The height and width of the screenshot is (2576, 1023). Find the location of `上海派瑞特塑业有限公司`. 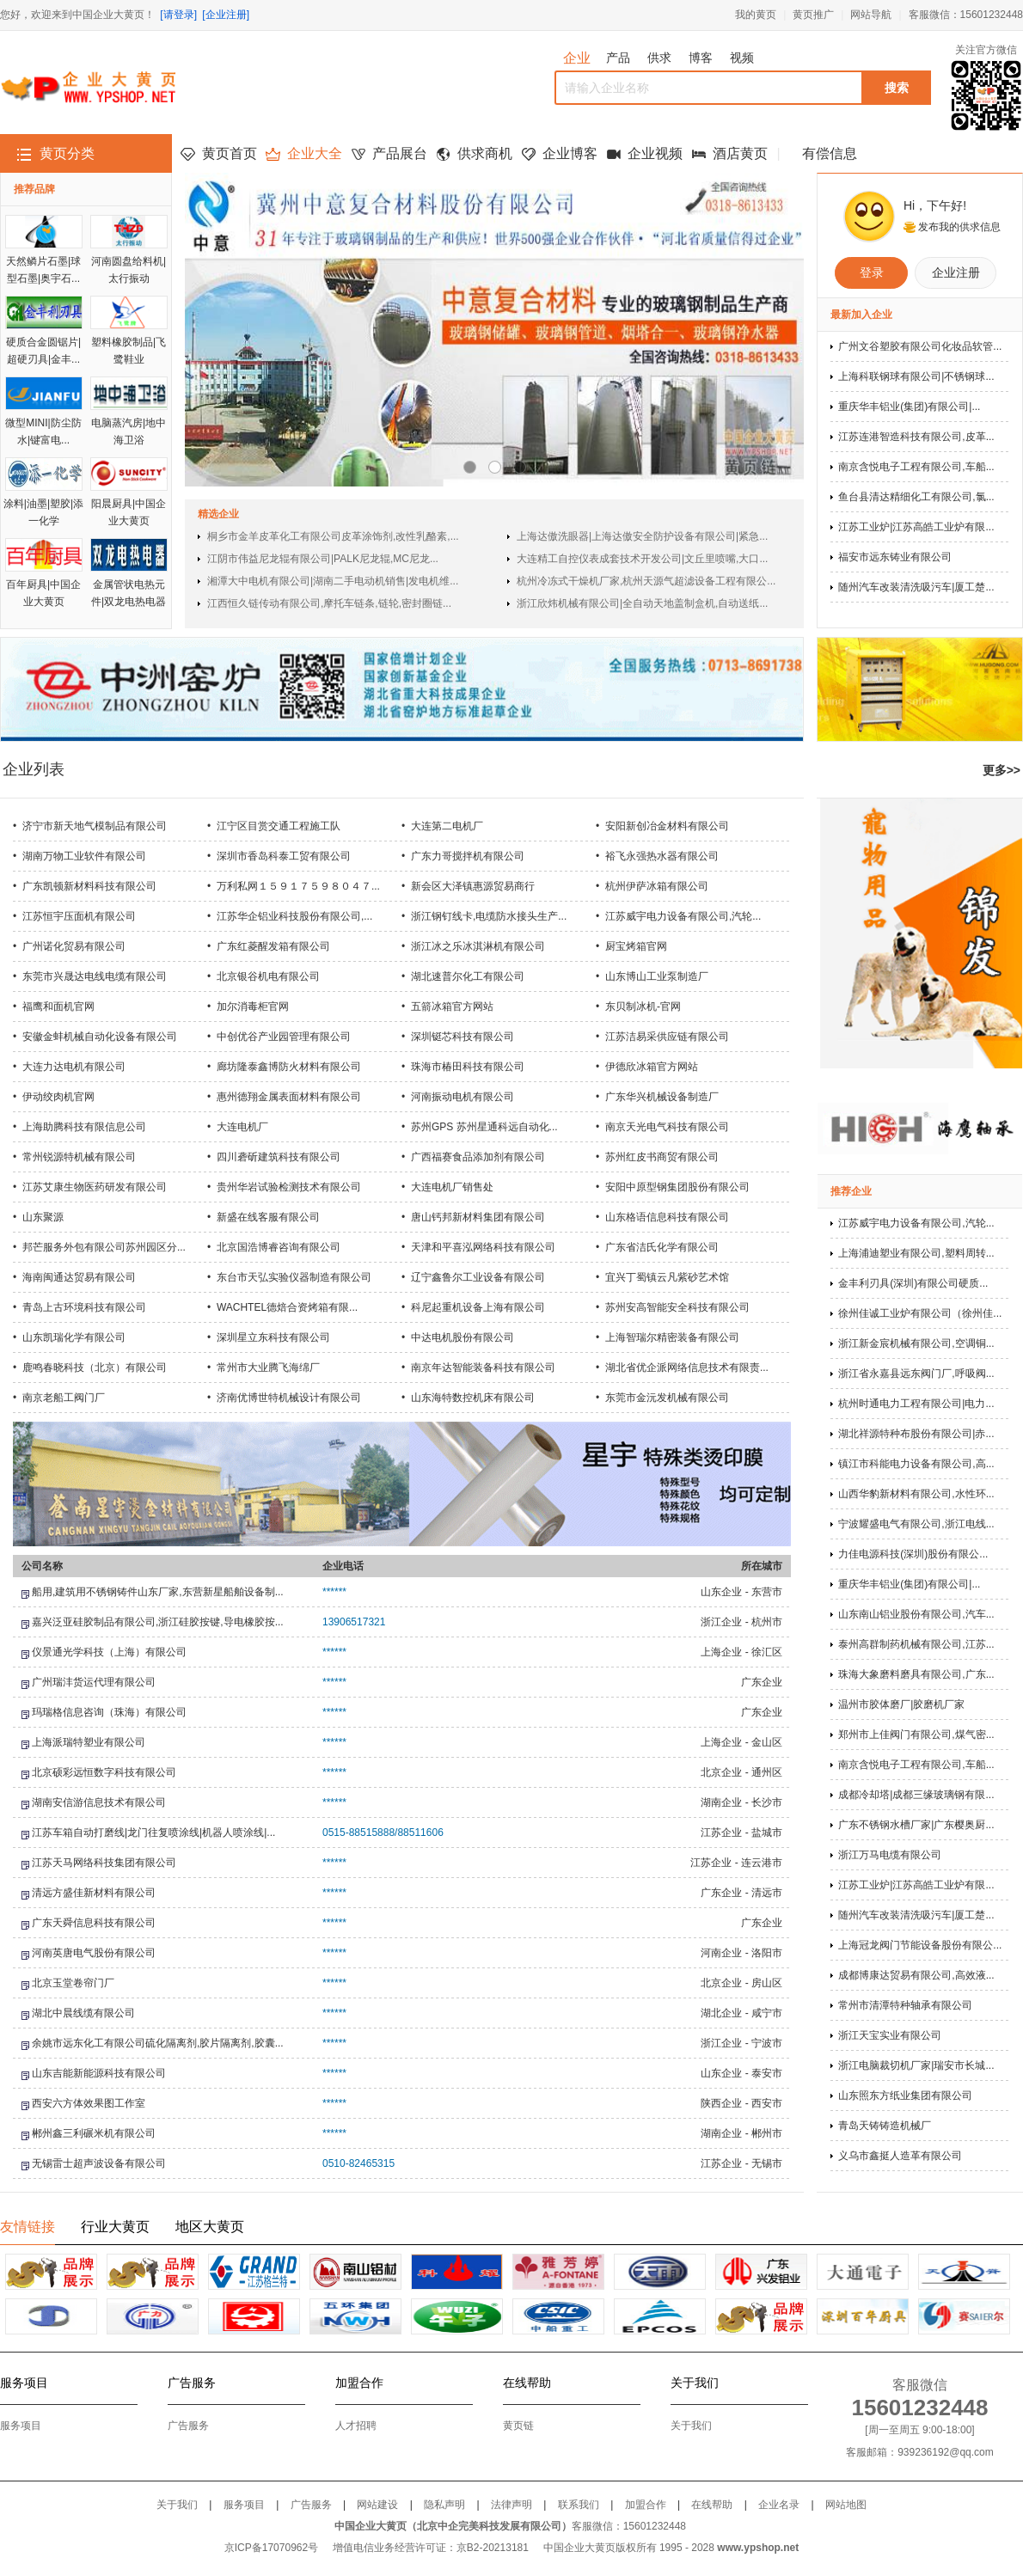

上海派瑞特塑业有限公司 is located at coordinates (88, 1742).